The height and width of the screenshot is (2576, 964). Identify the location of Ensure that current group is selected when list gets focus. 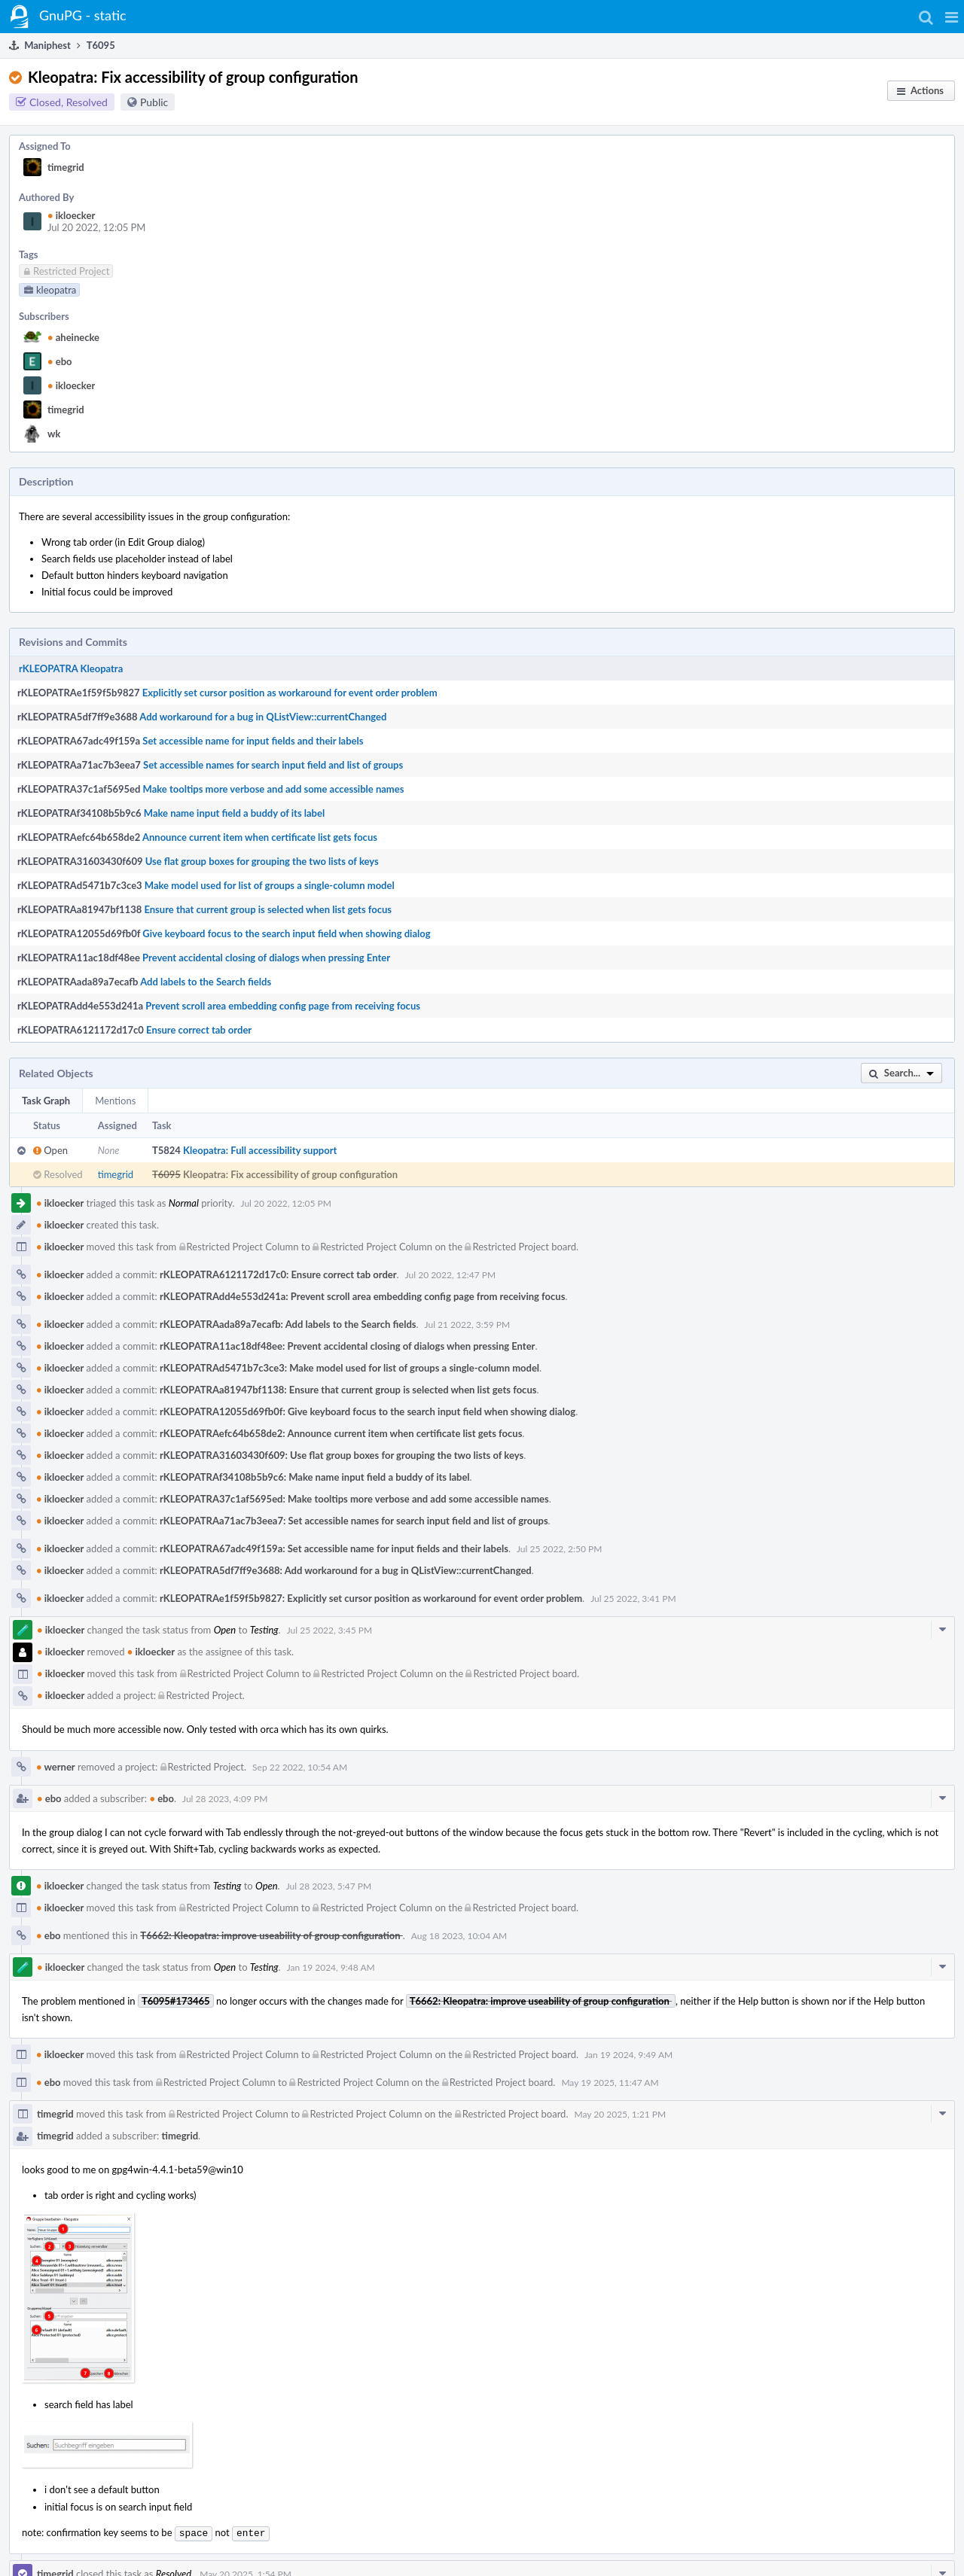
(268, 909).